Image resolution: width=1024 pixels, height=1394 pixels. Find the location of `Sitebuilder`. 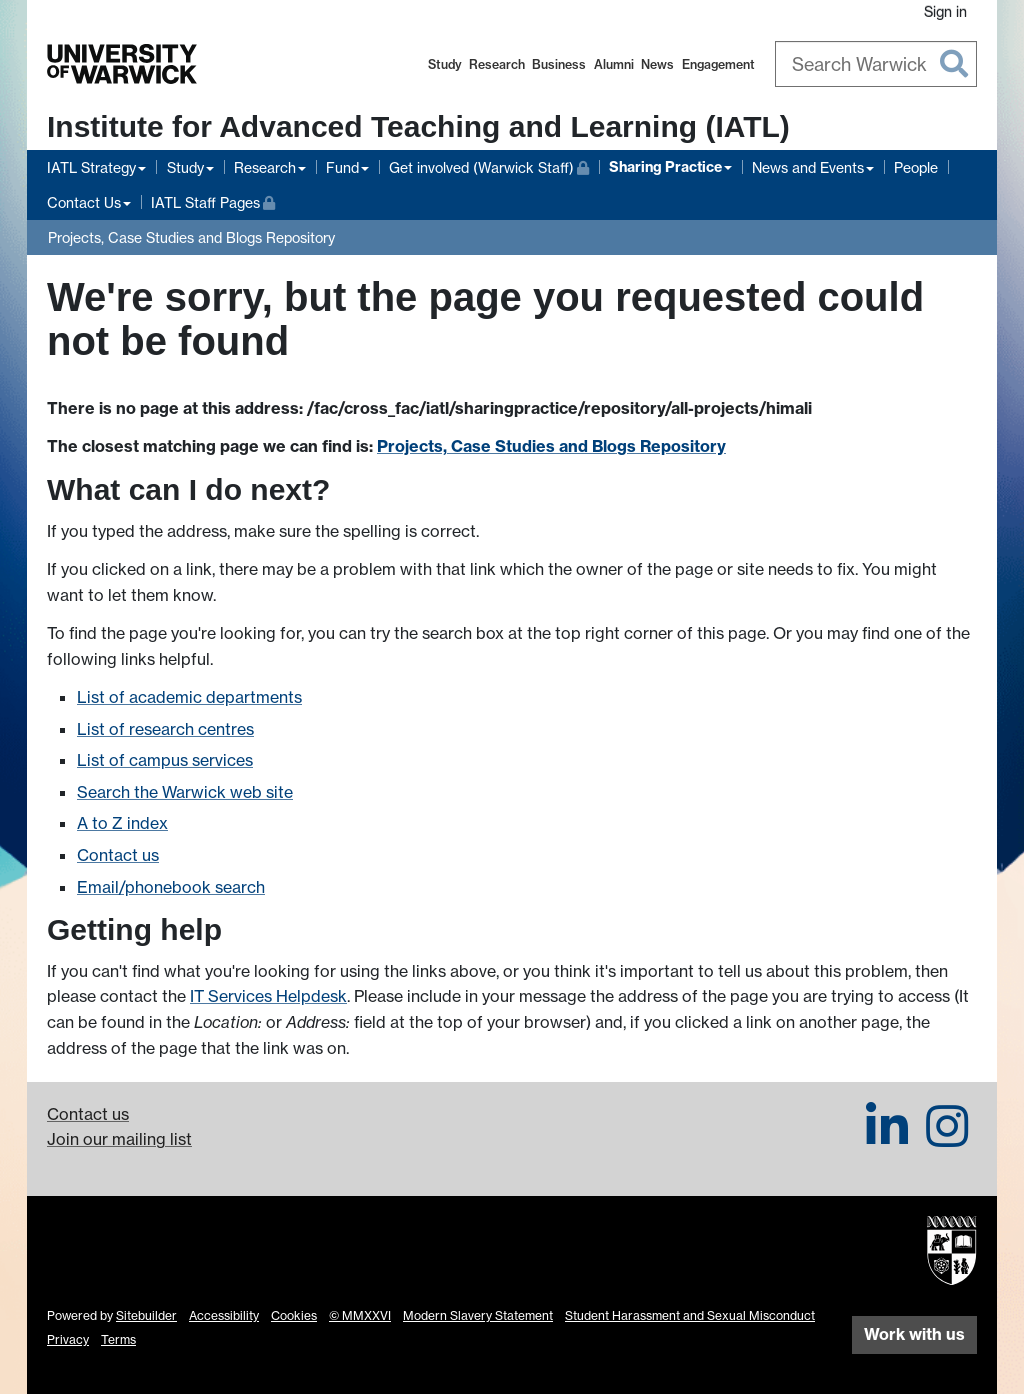

Sitebuilder is located at coordinates (146, 1315).